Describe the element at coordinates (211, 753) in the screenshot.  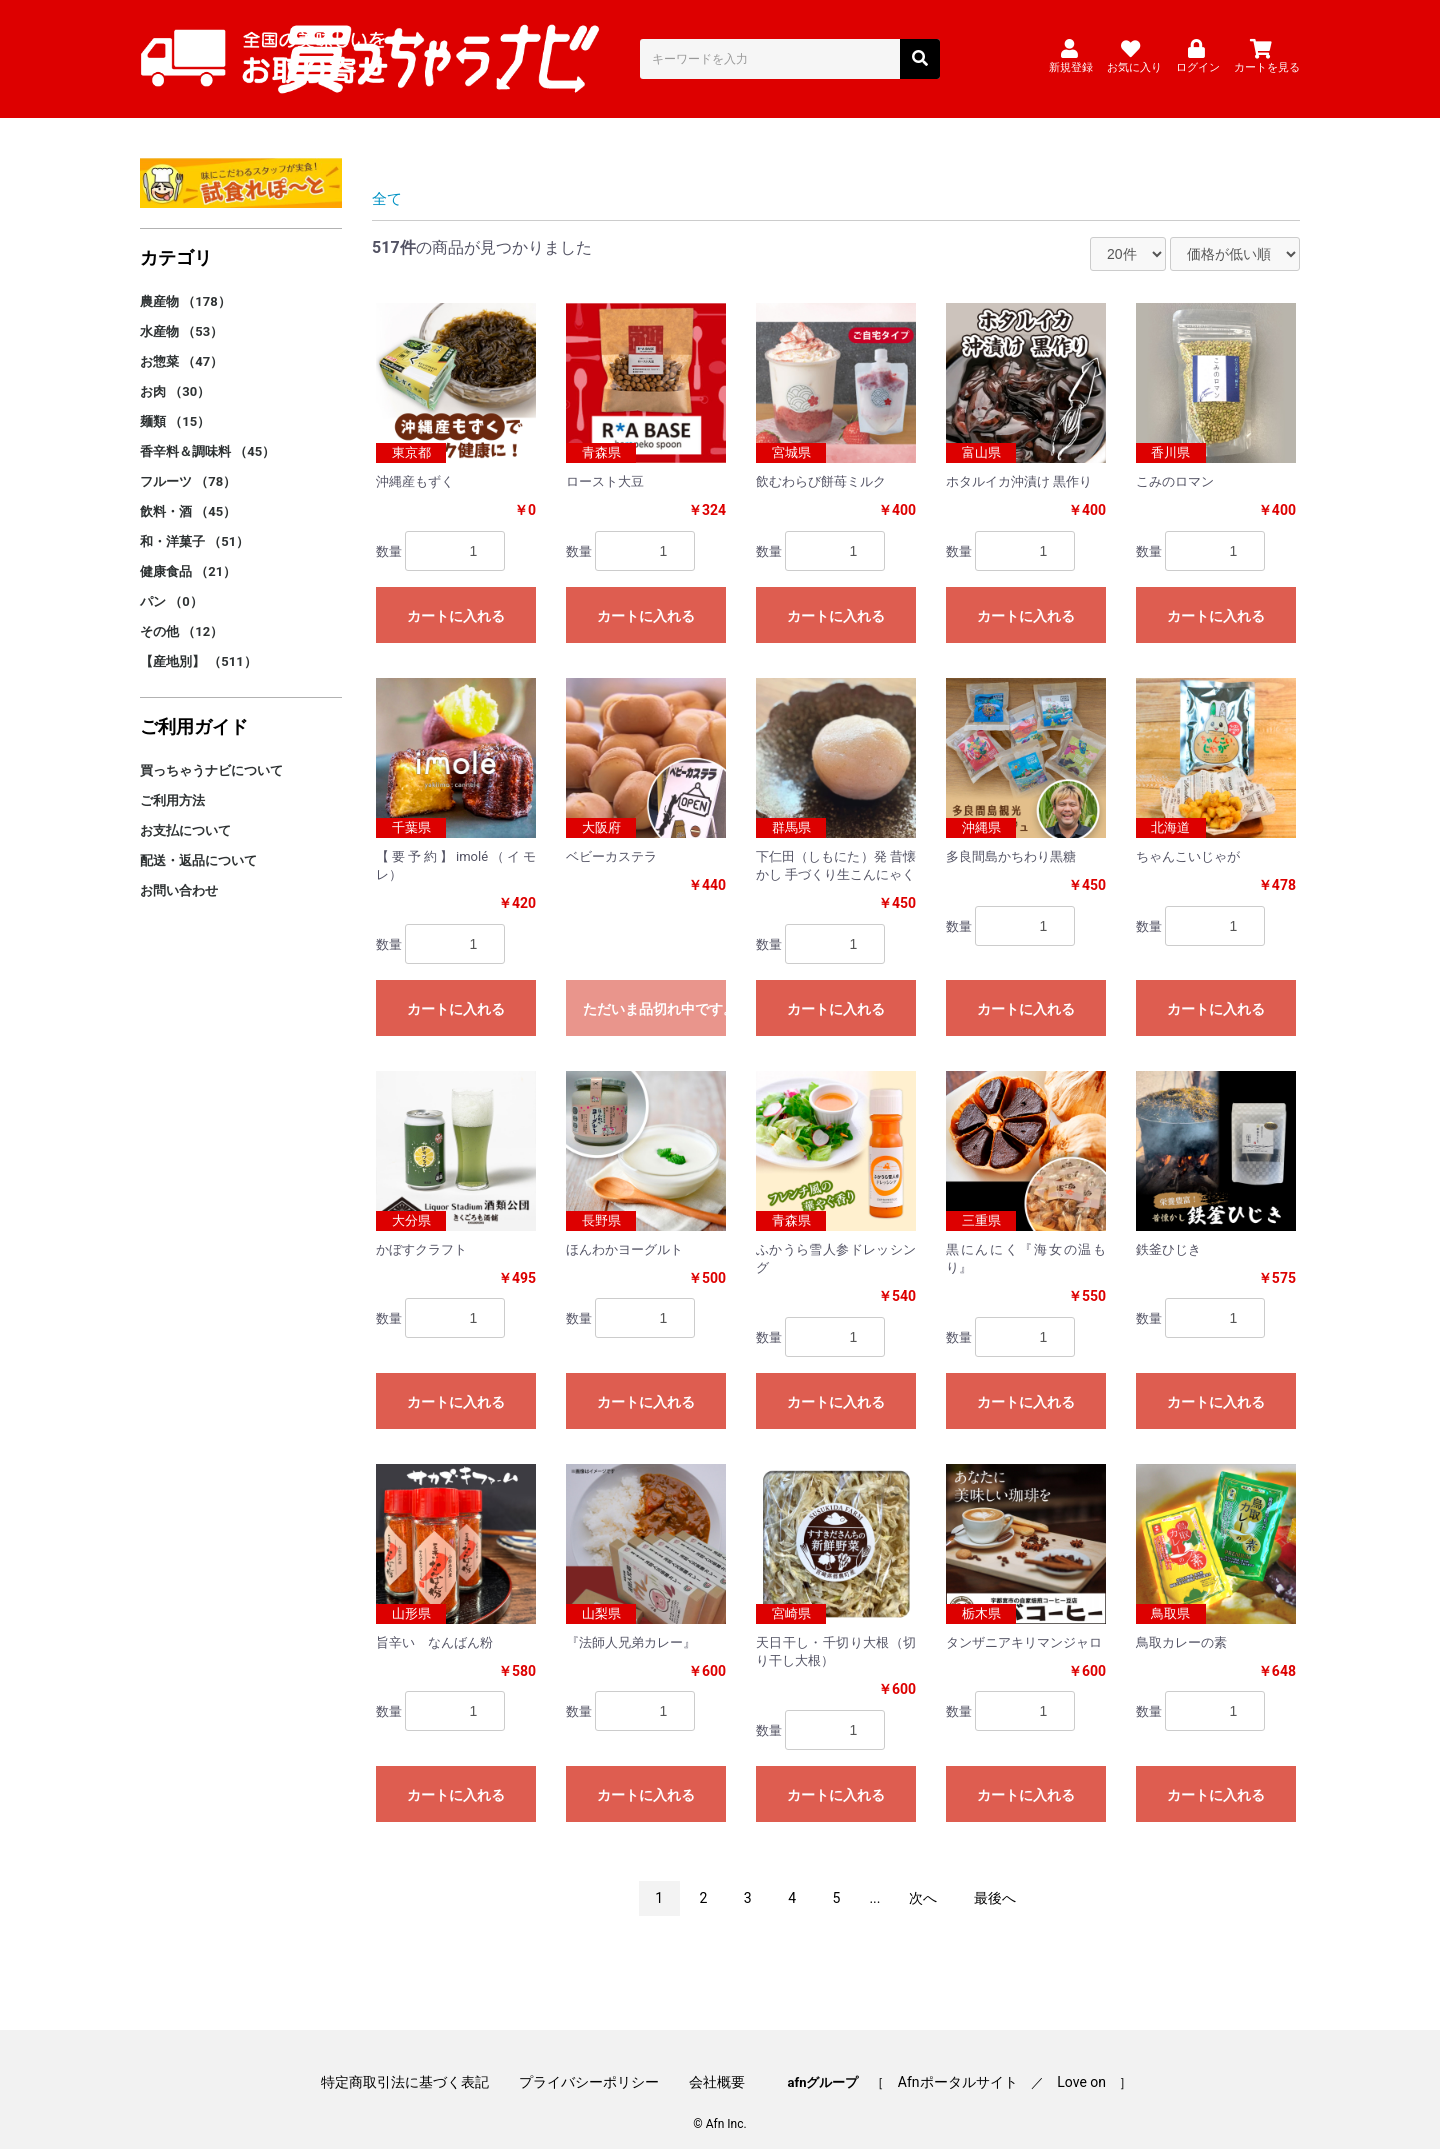
I see `買っちゃうナビについて` at that location.